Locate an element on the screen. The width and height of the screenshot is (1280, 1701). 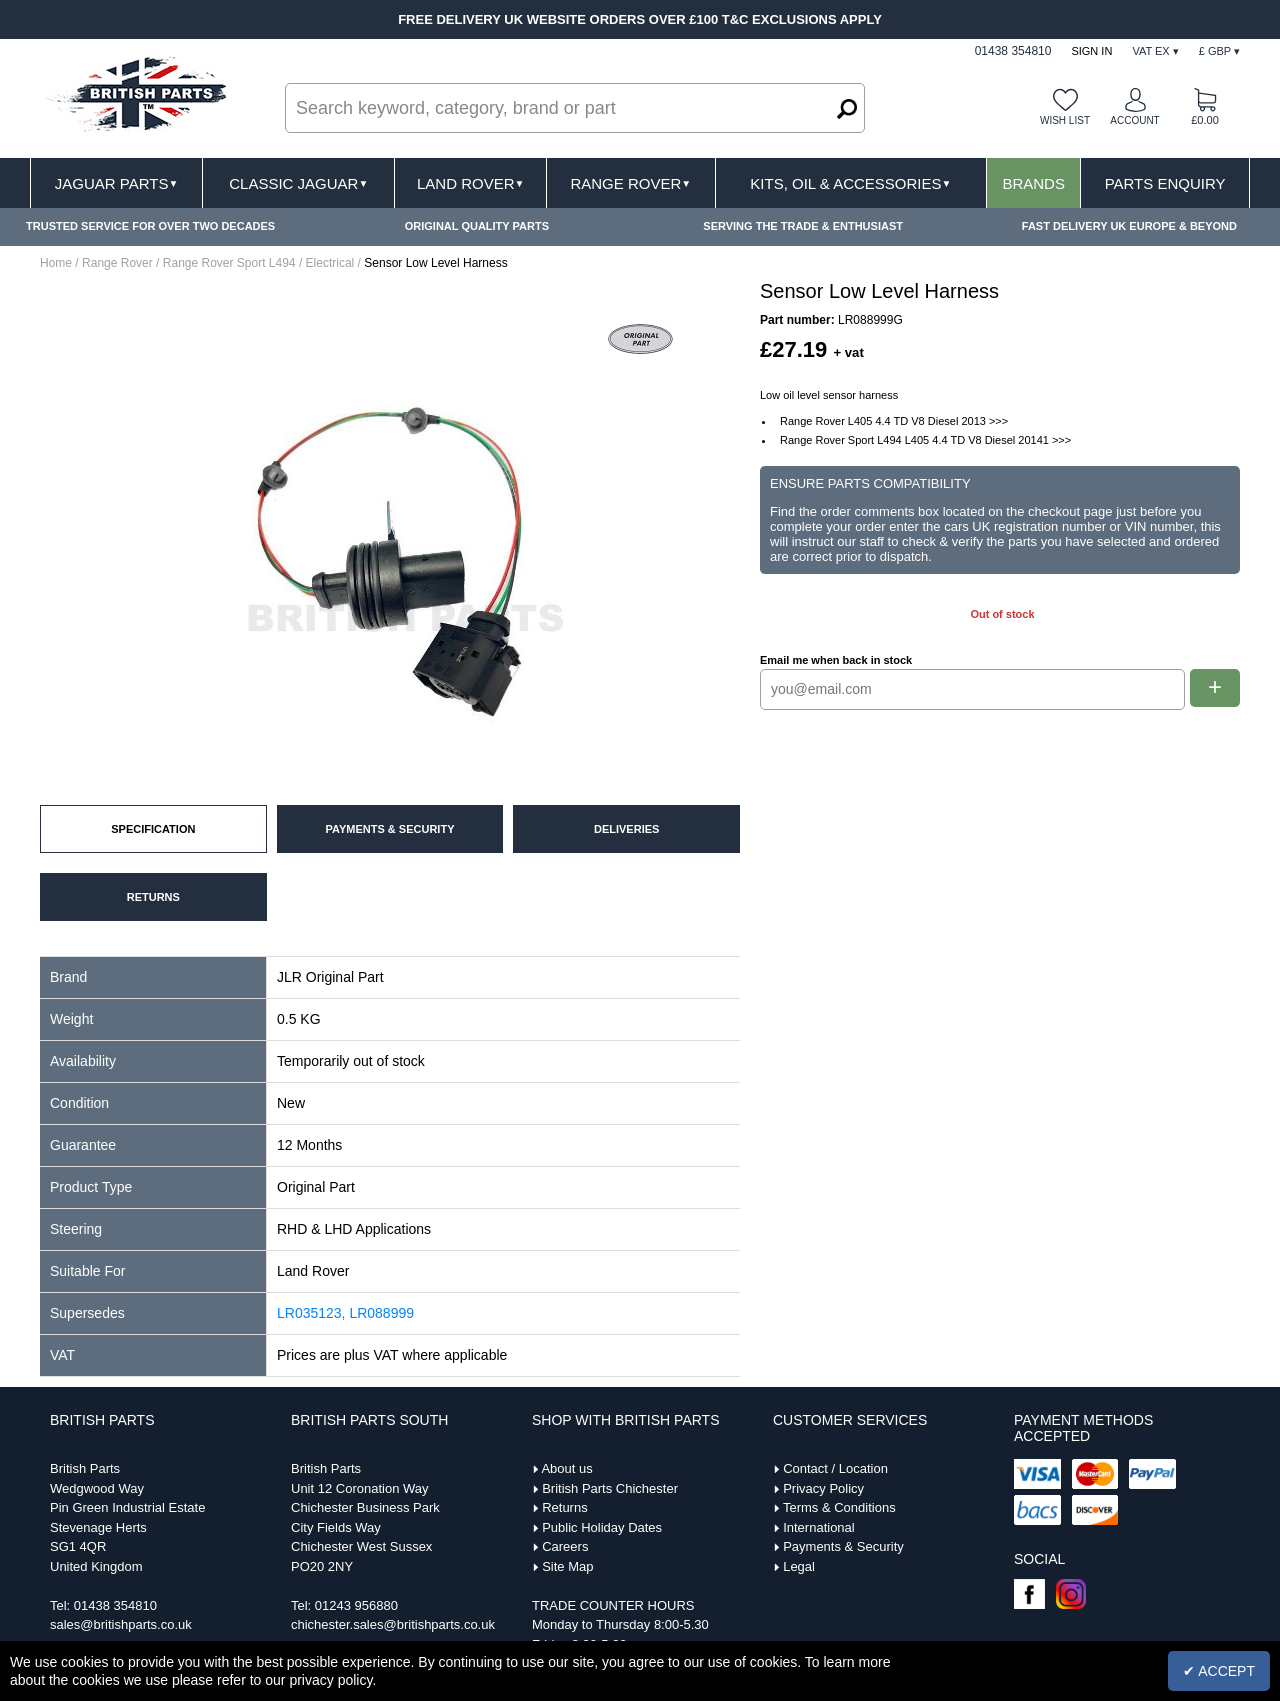
TRUSTED SERVICE FOR OVER TWO DECADES is located at coordinates (150, 226).